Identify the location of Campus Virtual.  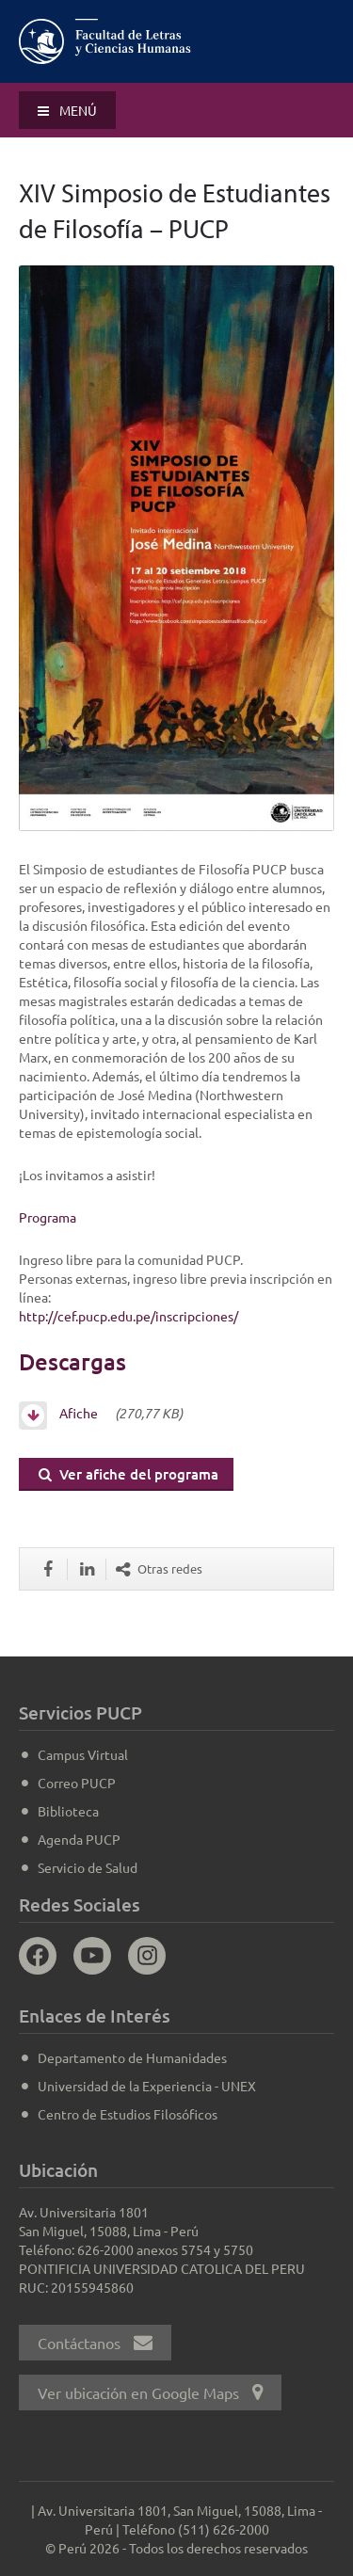
(83, 1754).